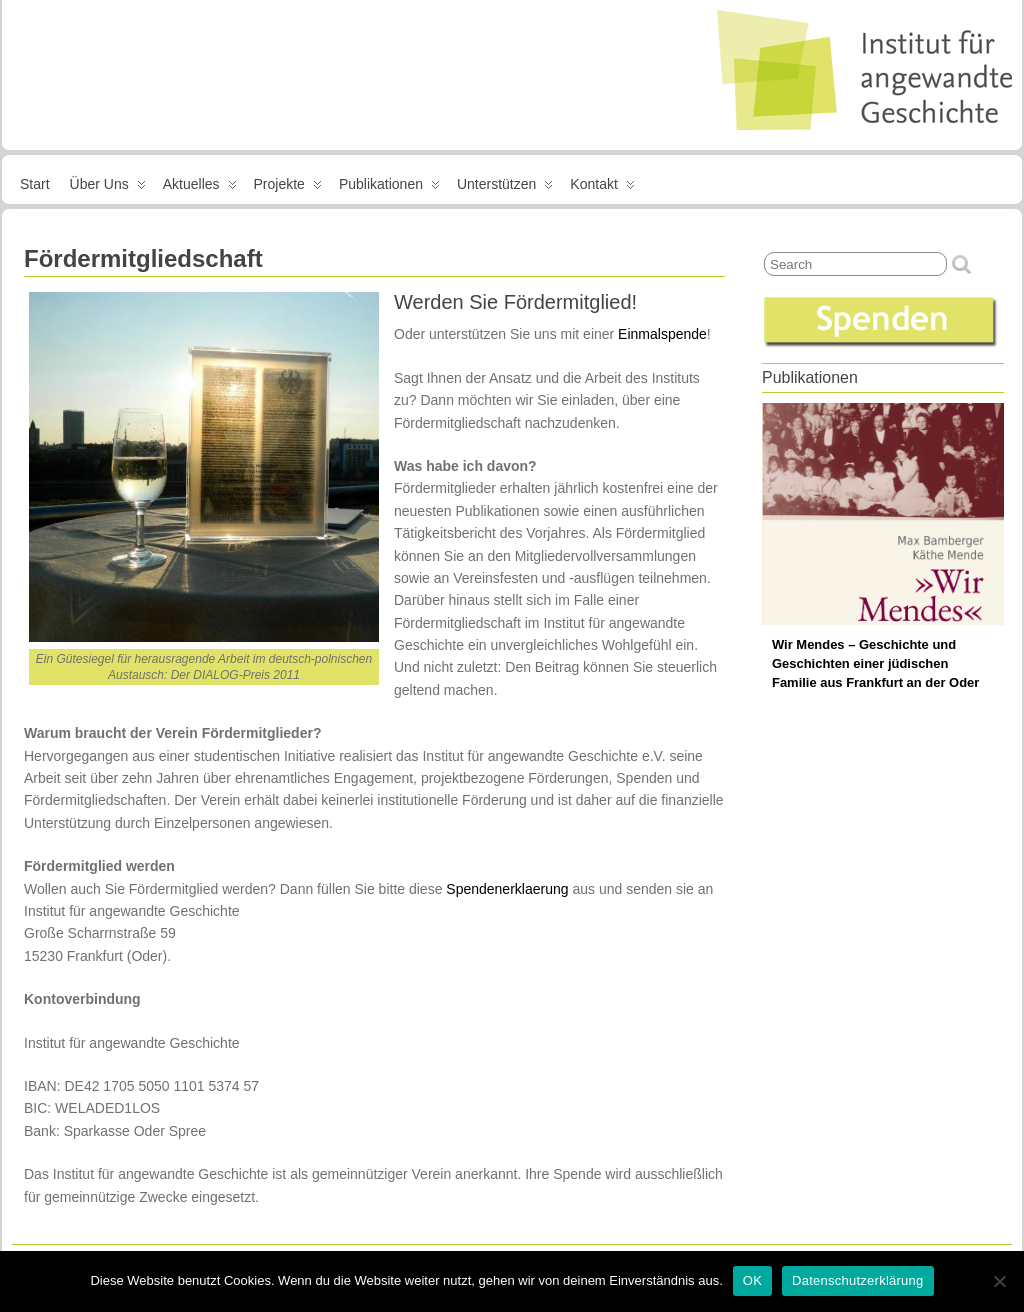 This screenshot has width=1024, height=1312. I want to click on Start, so click(35, 184).